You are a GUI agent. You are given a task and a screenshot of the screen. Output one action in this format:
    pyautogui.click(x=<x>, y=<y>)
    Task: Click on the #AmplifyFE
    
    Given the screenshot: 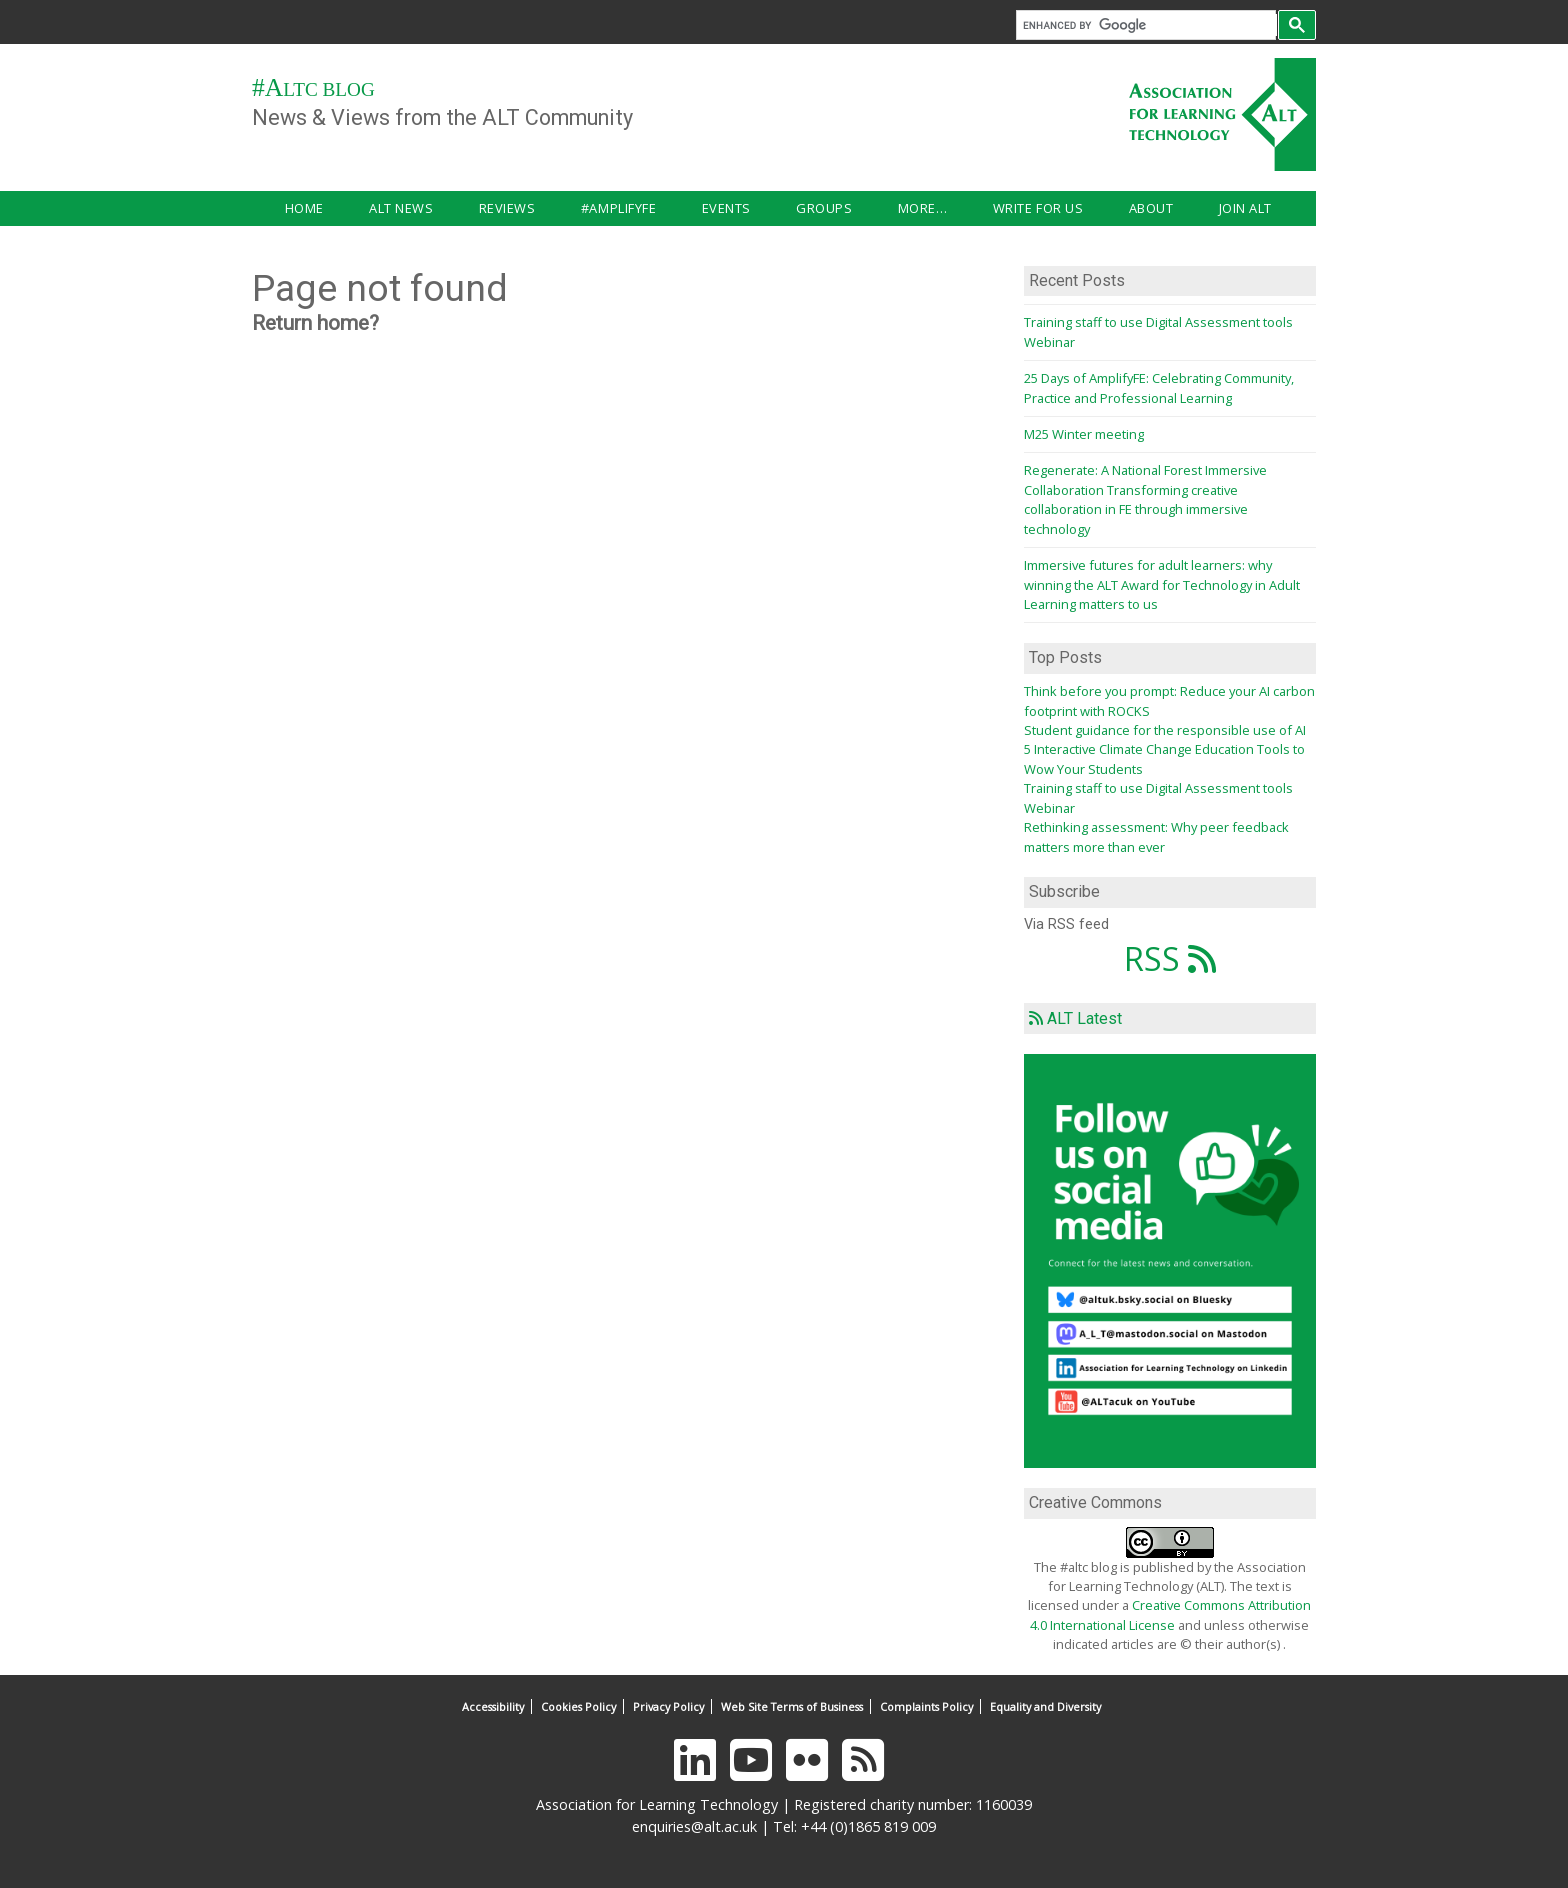 What is the action you would take?
    pyautogui.click(x=539, y=208)
    